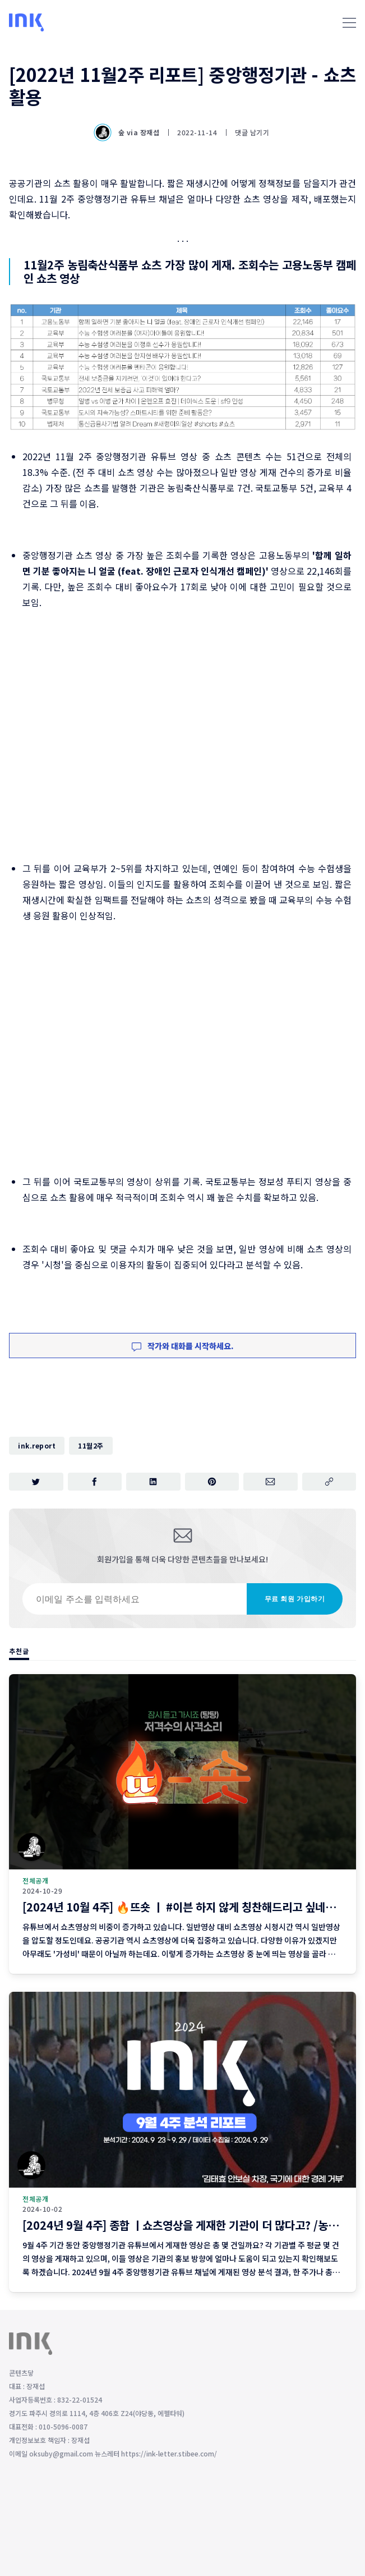  Describe the element at coordinates (252, 132) in the screenshot. I see `댓글 남기기` at that location.